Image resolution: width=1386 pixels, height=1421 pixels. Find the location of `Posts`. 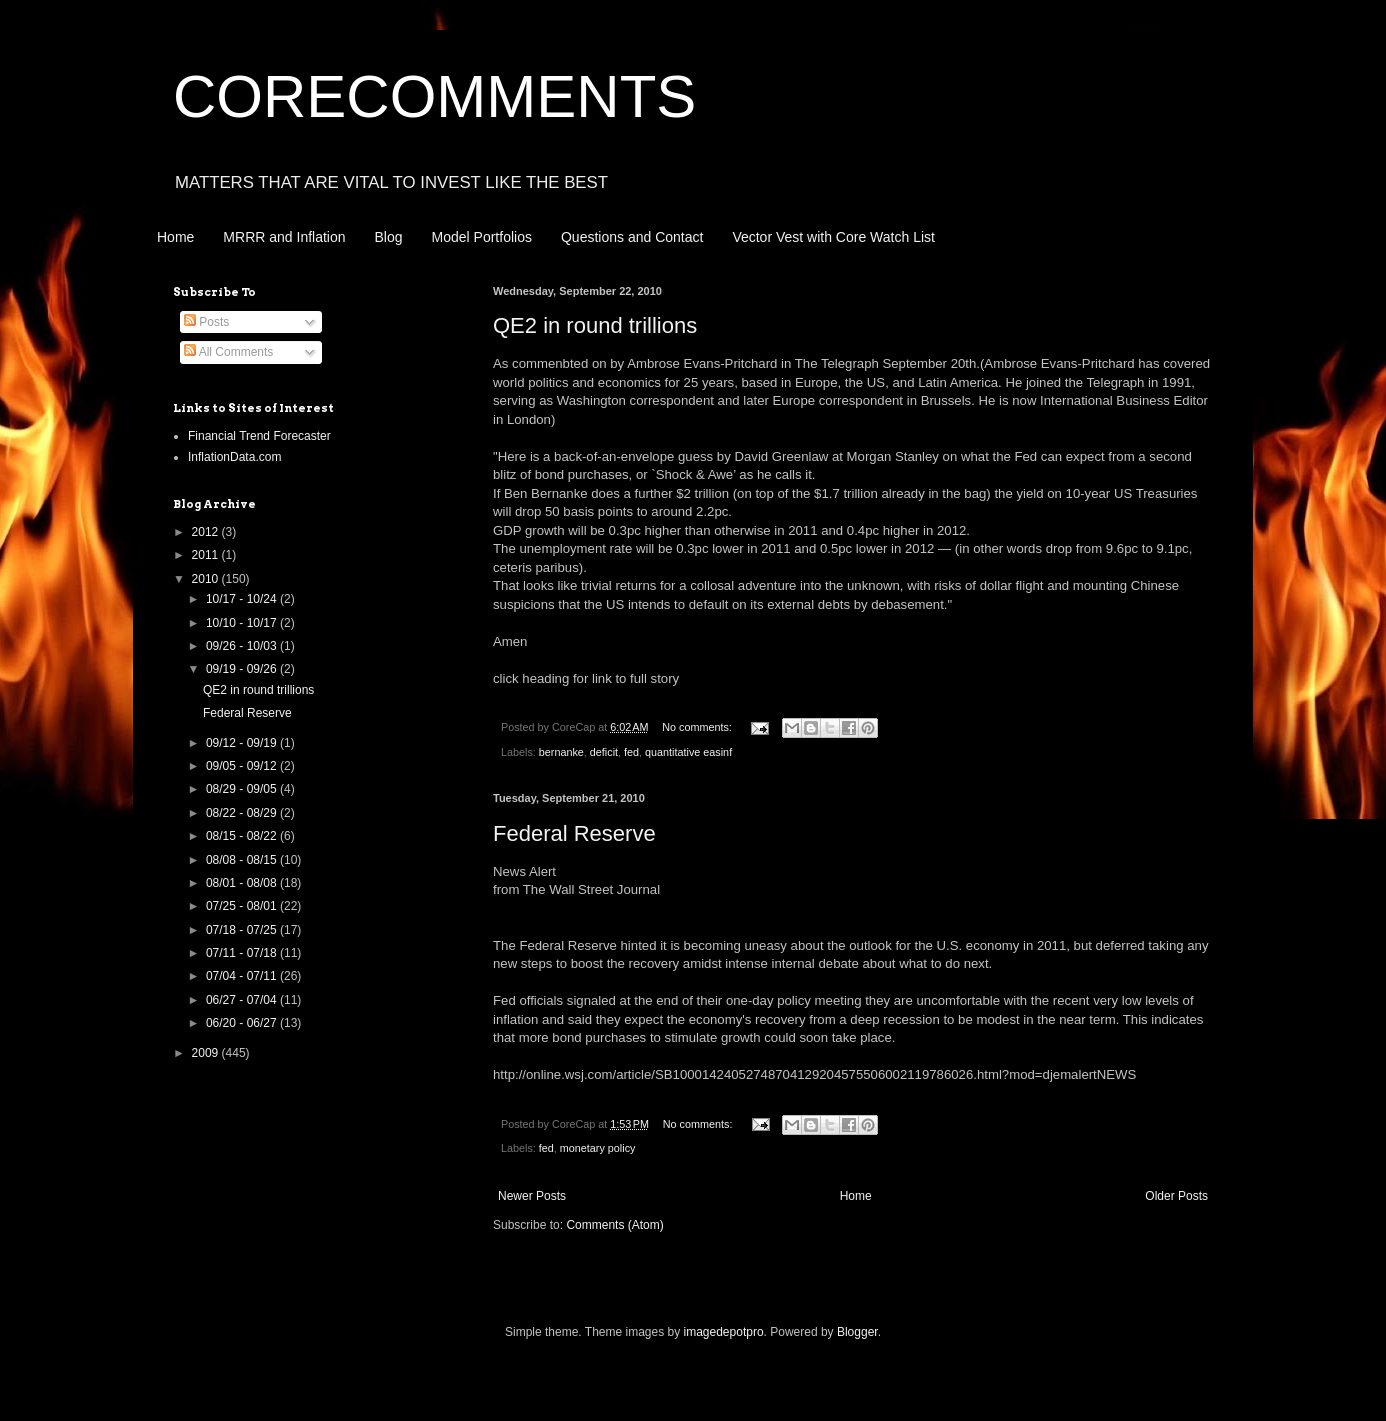

Posts is located at coordinates (206, 322).